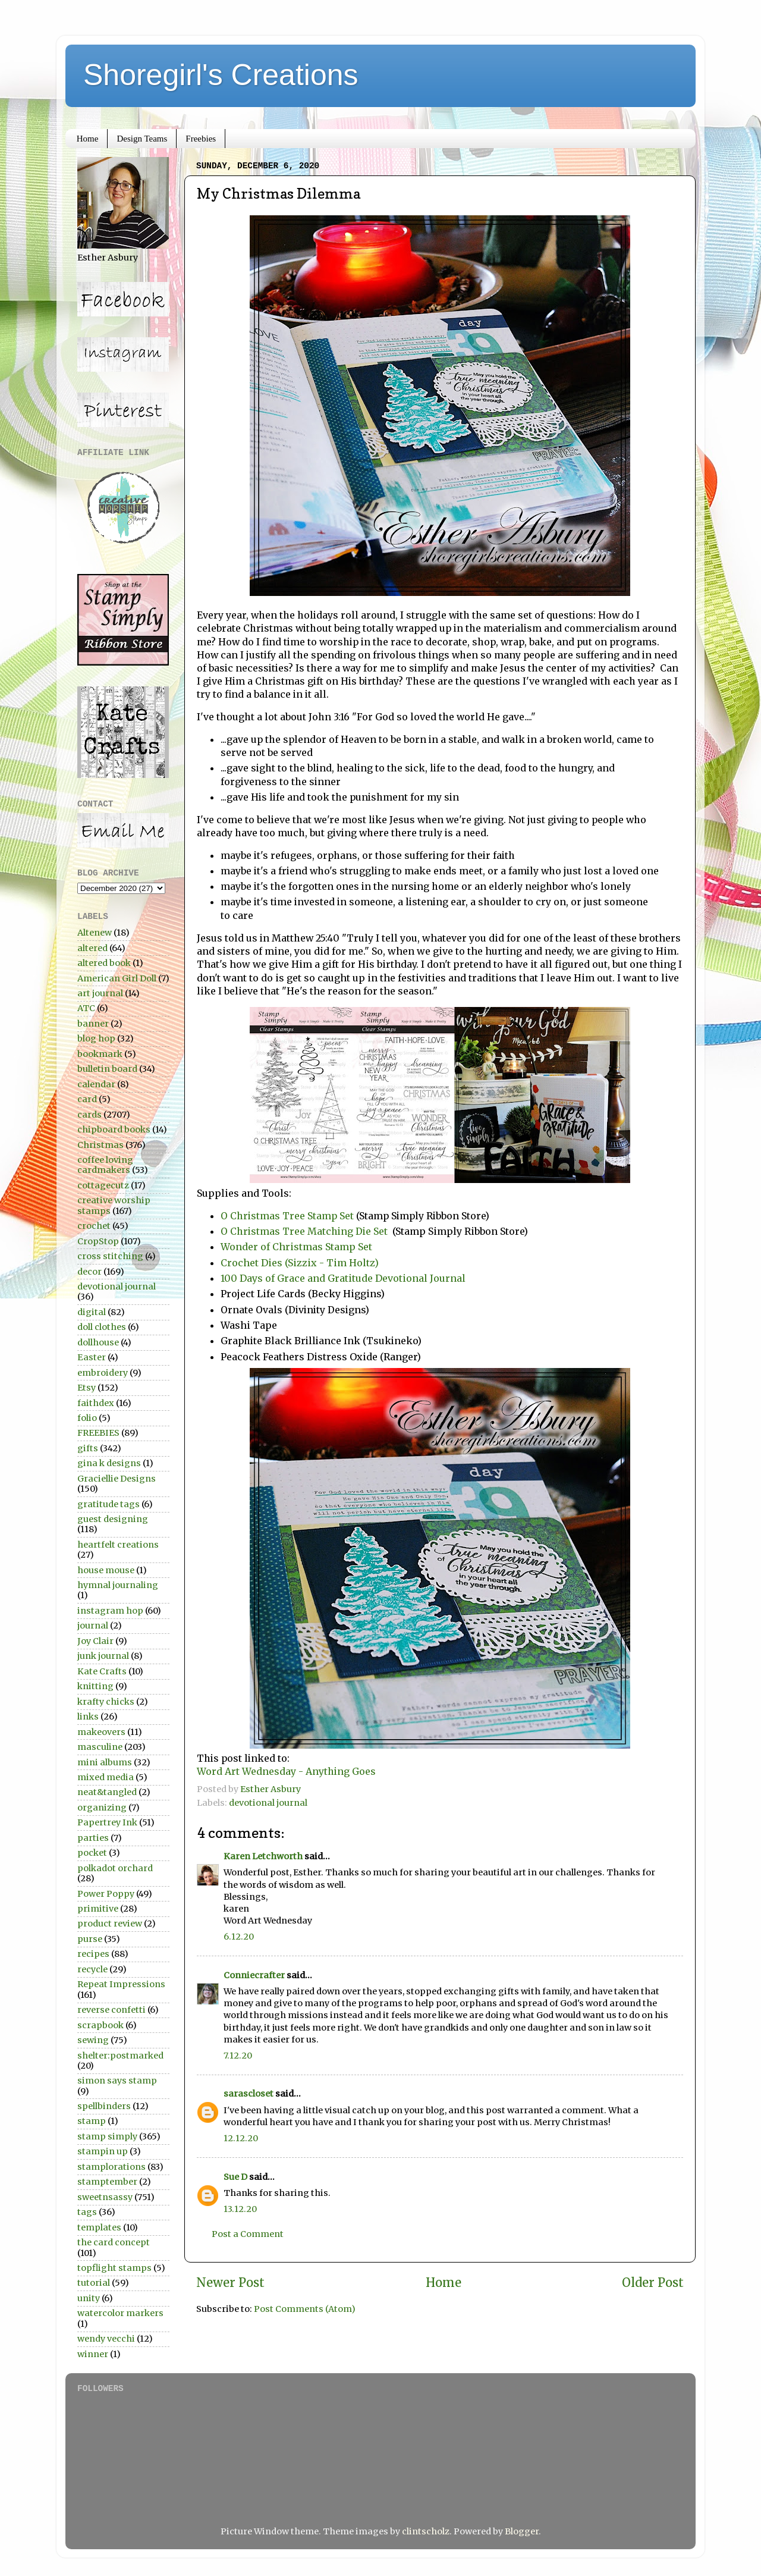  I want to click on blog hop, so click(96, 1038).